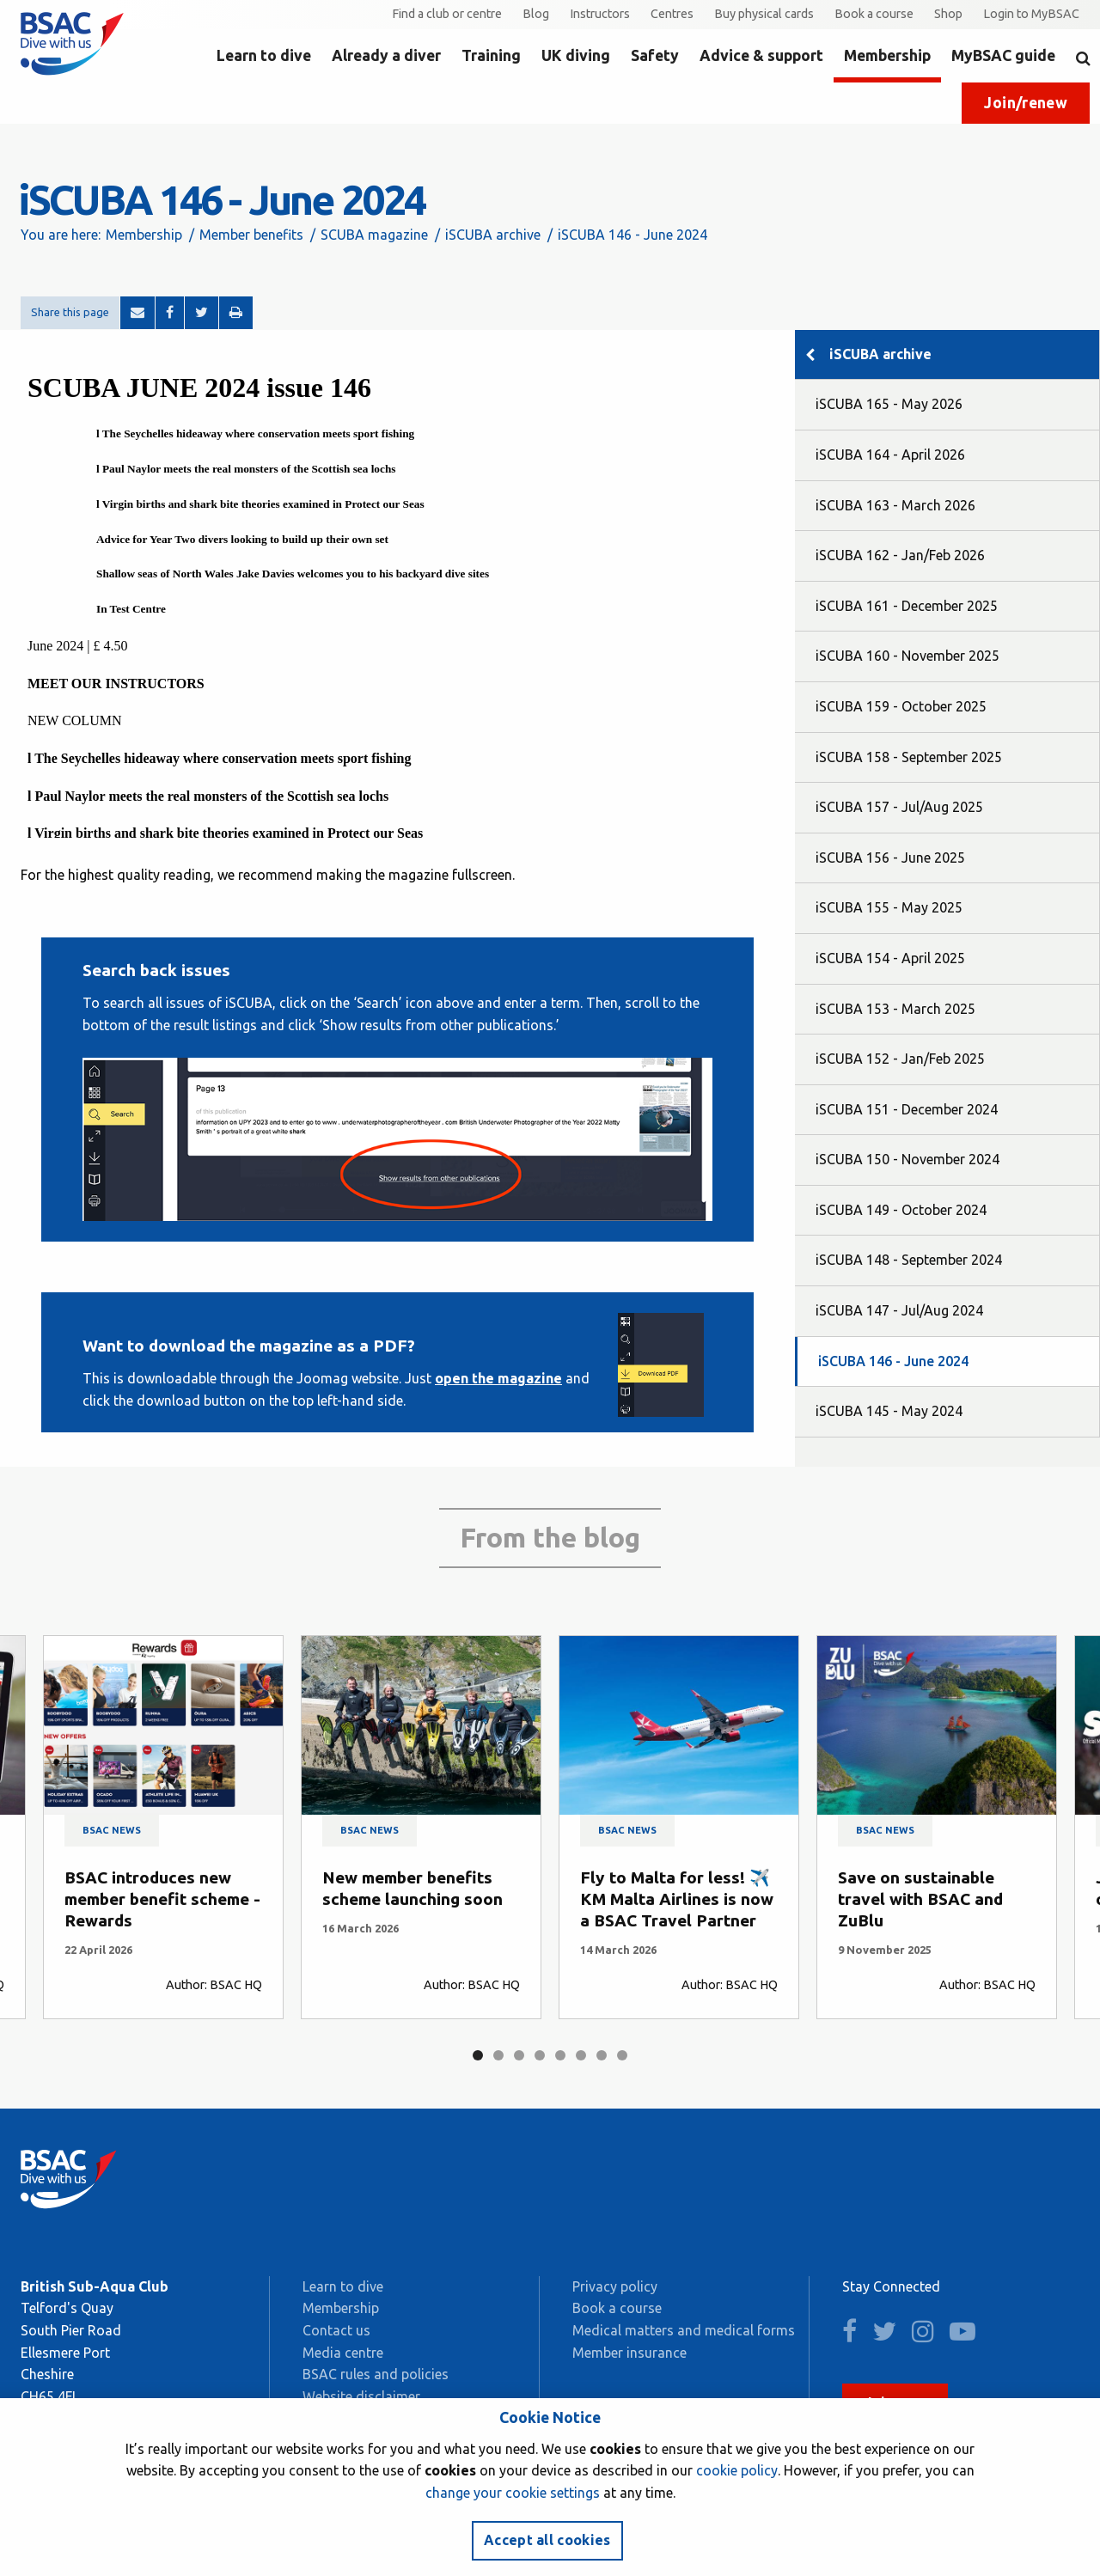  I want to click on Buy physical cards, so click(764, 14).